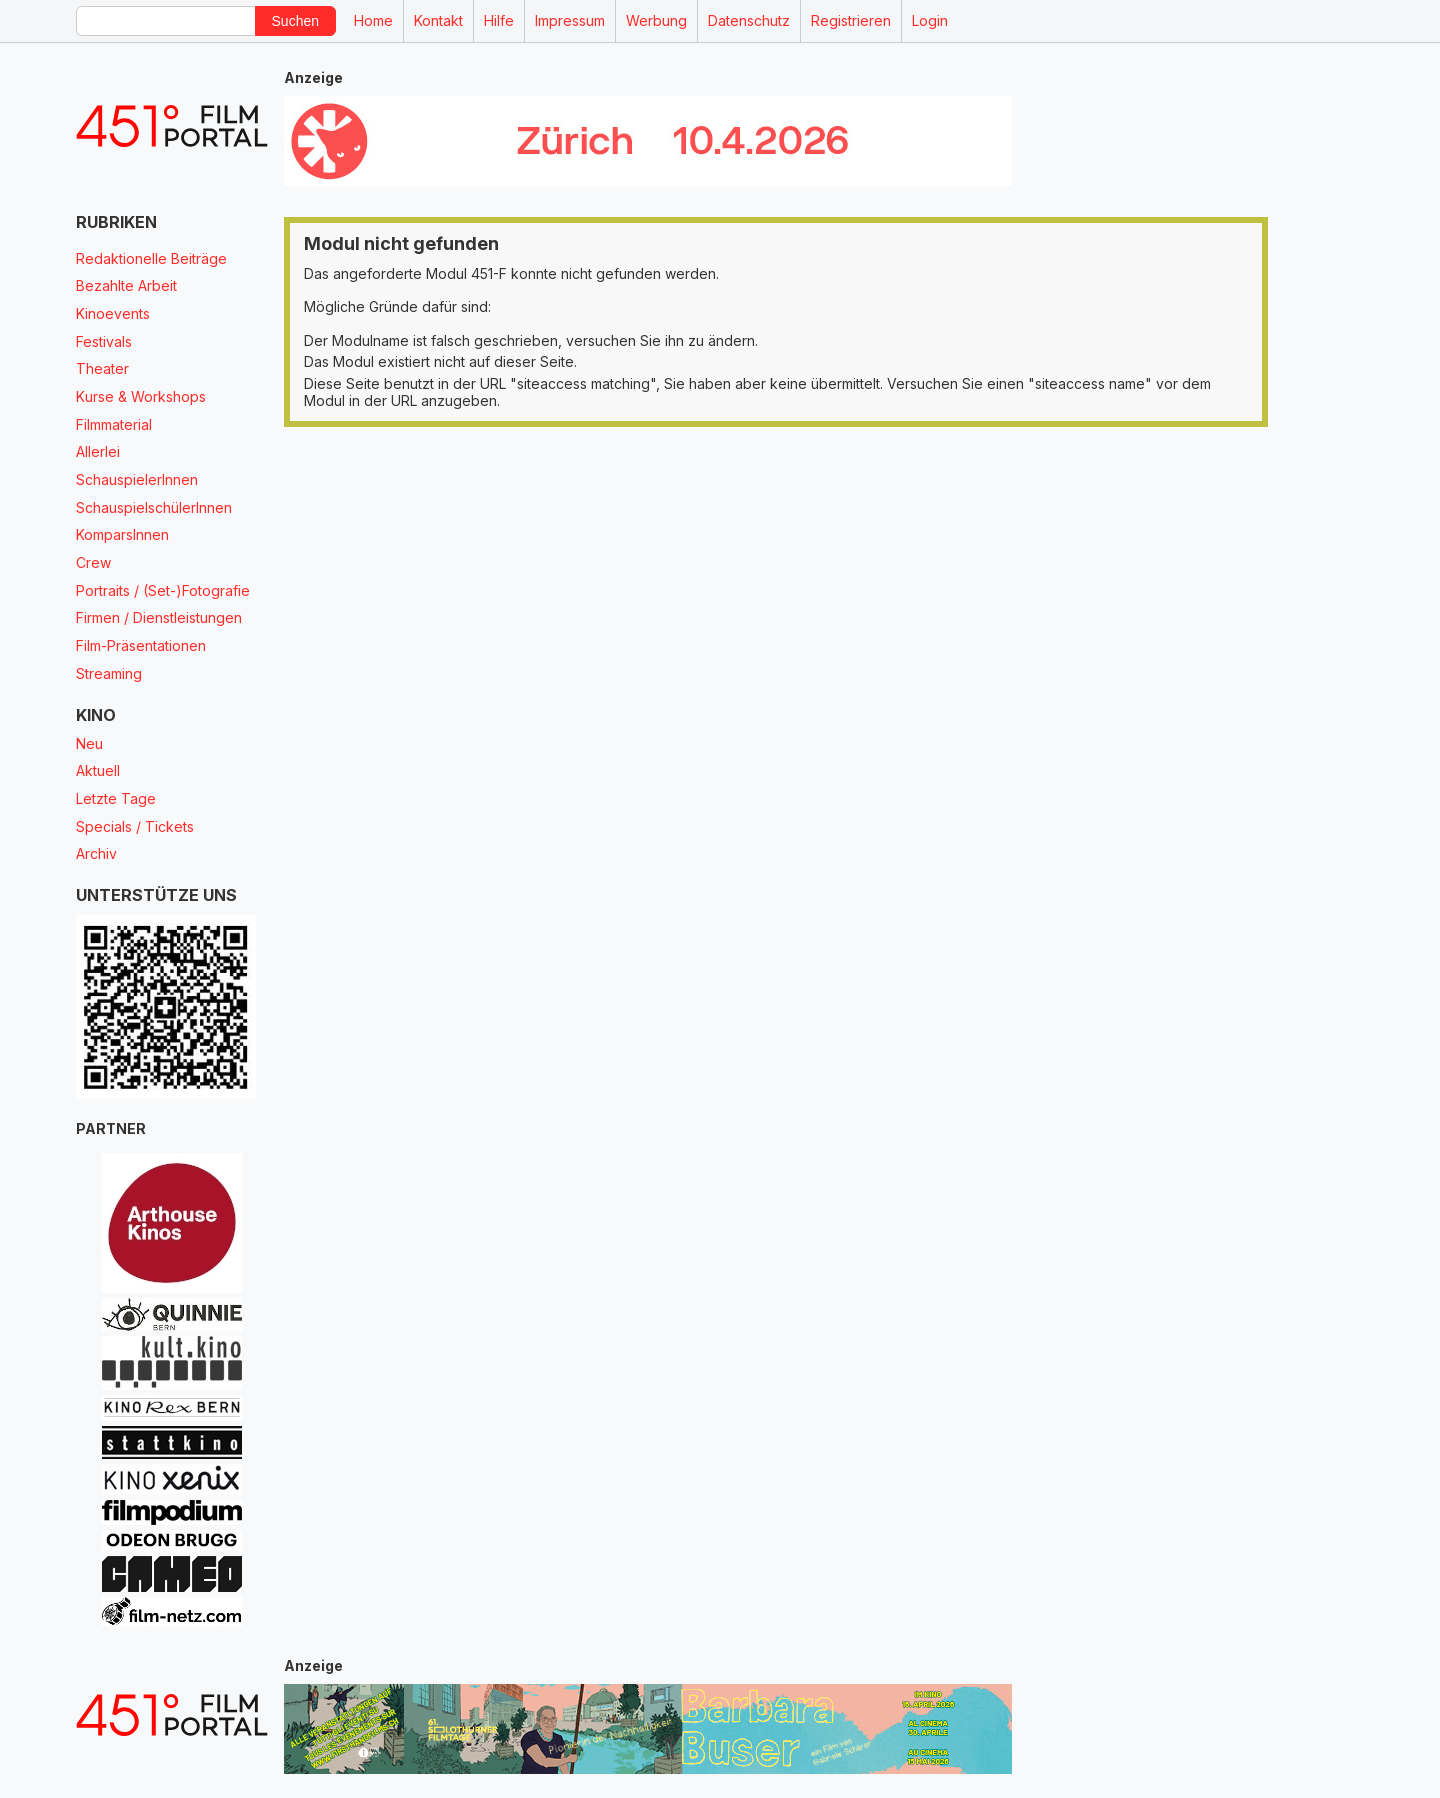 This screenshot has width=1440, height=1798. I want to click on KomparsInnen, so click(122, 534).